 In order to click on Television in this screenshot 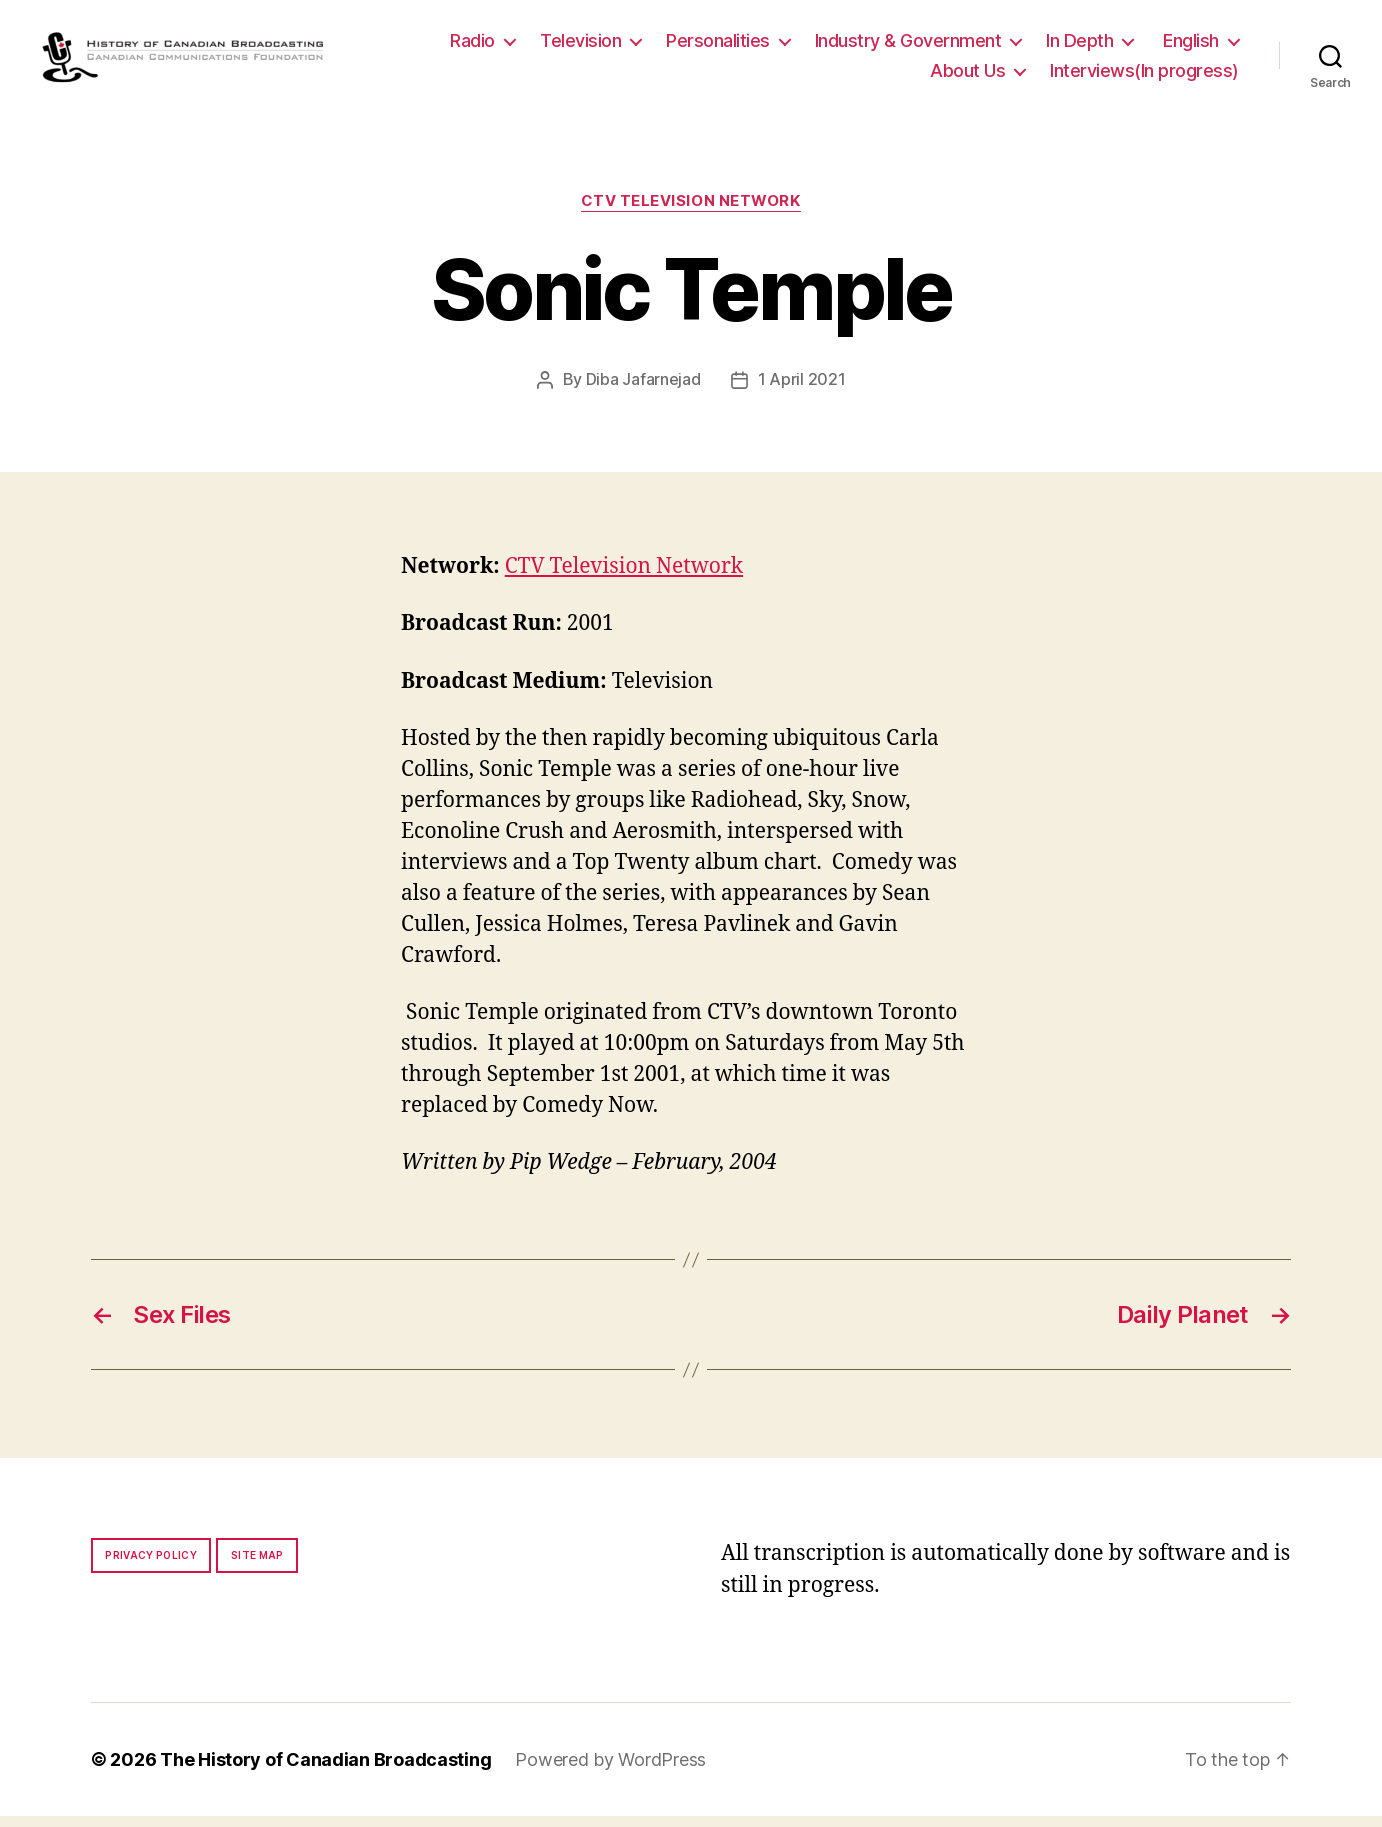, I will do `click(580, 46)`.